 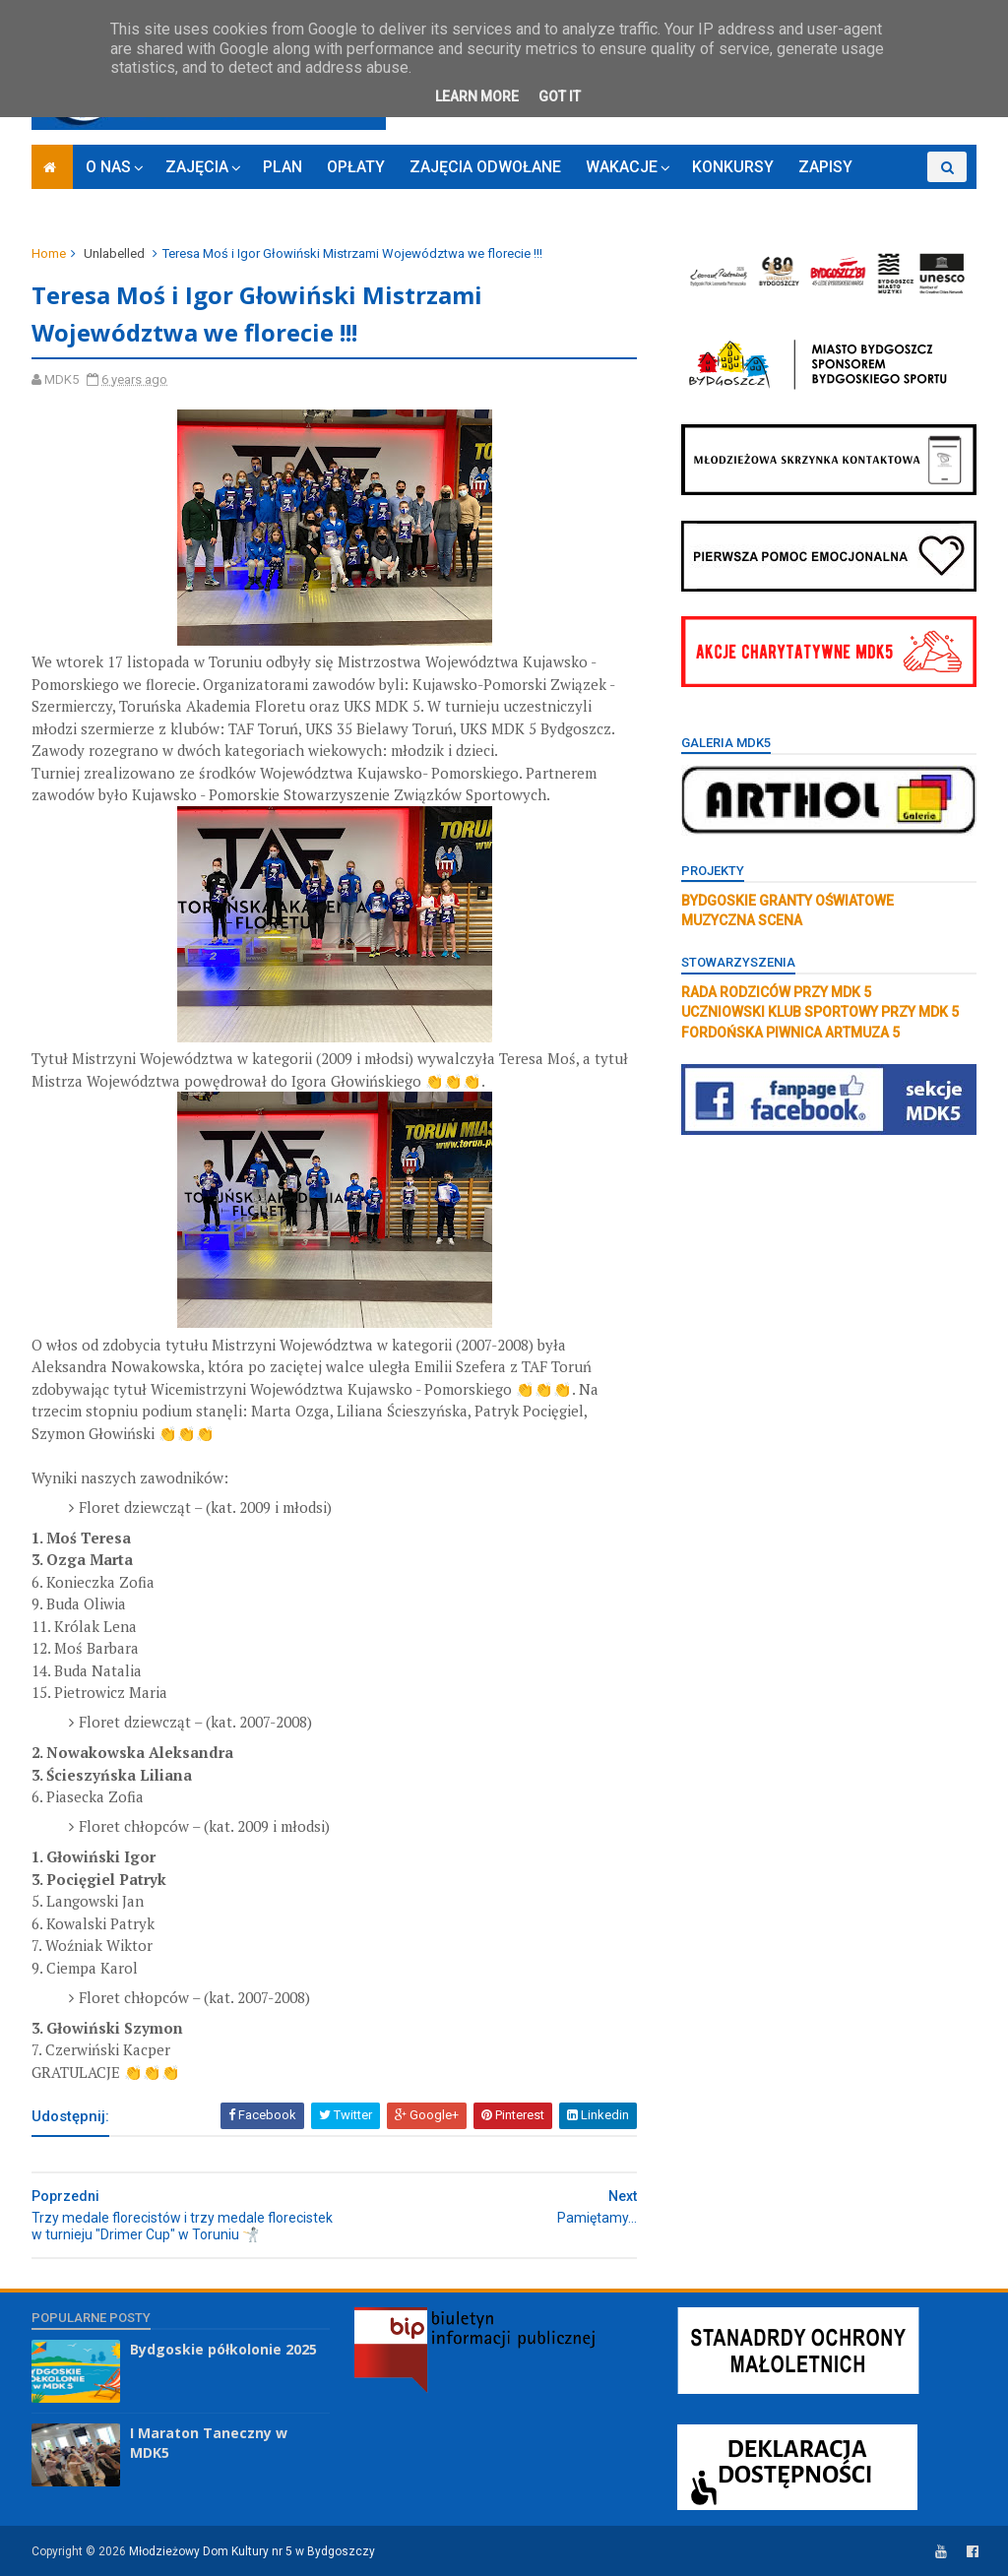 I want to click on UCZNIOWSKI KLUB SPORTOWY PRZY MDK 5, so click(x=820, y=1012).